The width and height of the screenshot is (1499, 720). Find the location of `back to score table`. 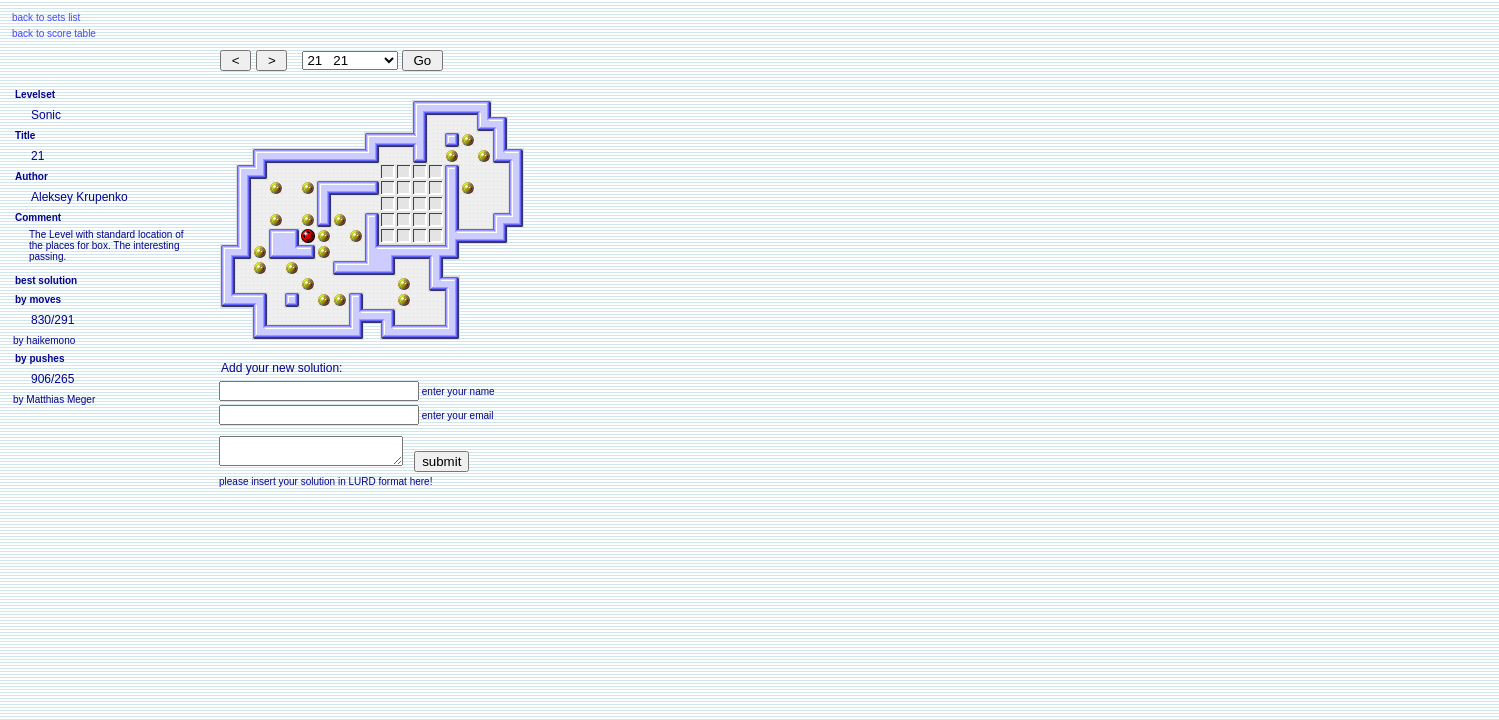

back to score table is located at coordinates (54, 33).